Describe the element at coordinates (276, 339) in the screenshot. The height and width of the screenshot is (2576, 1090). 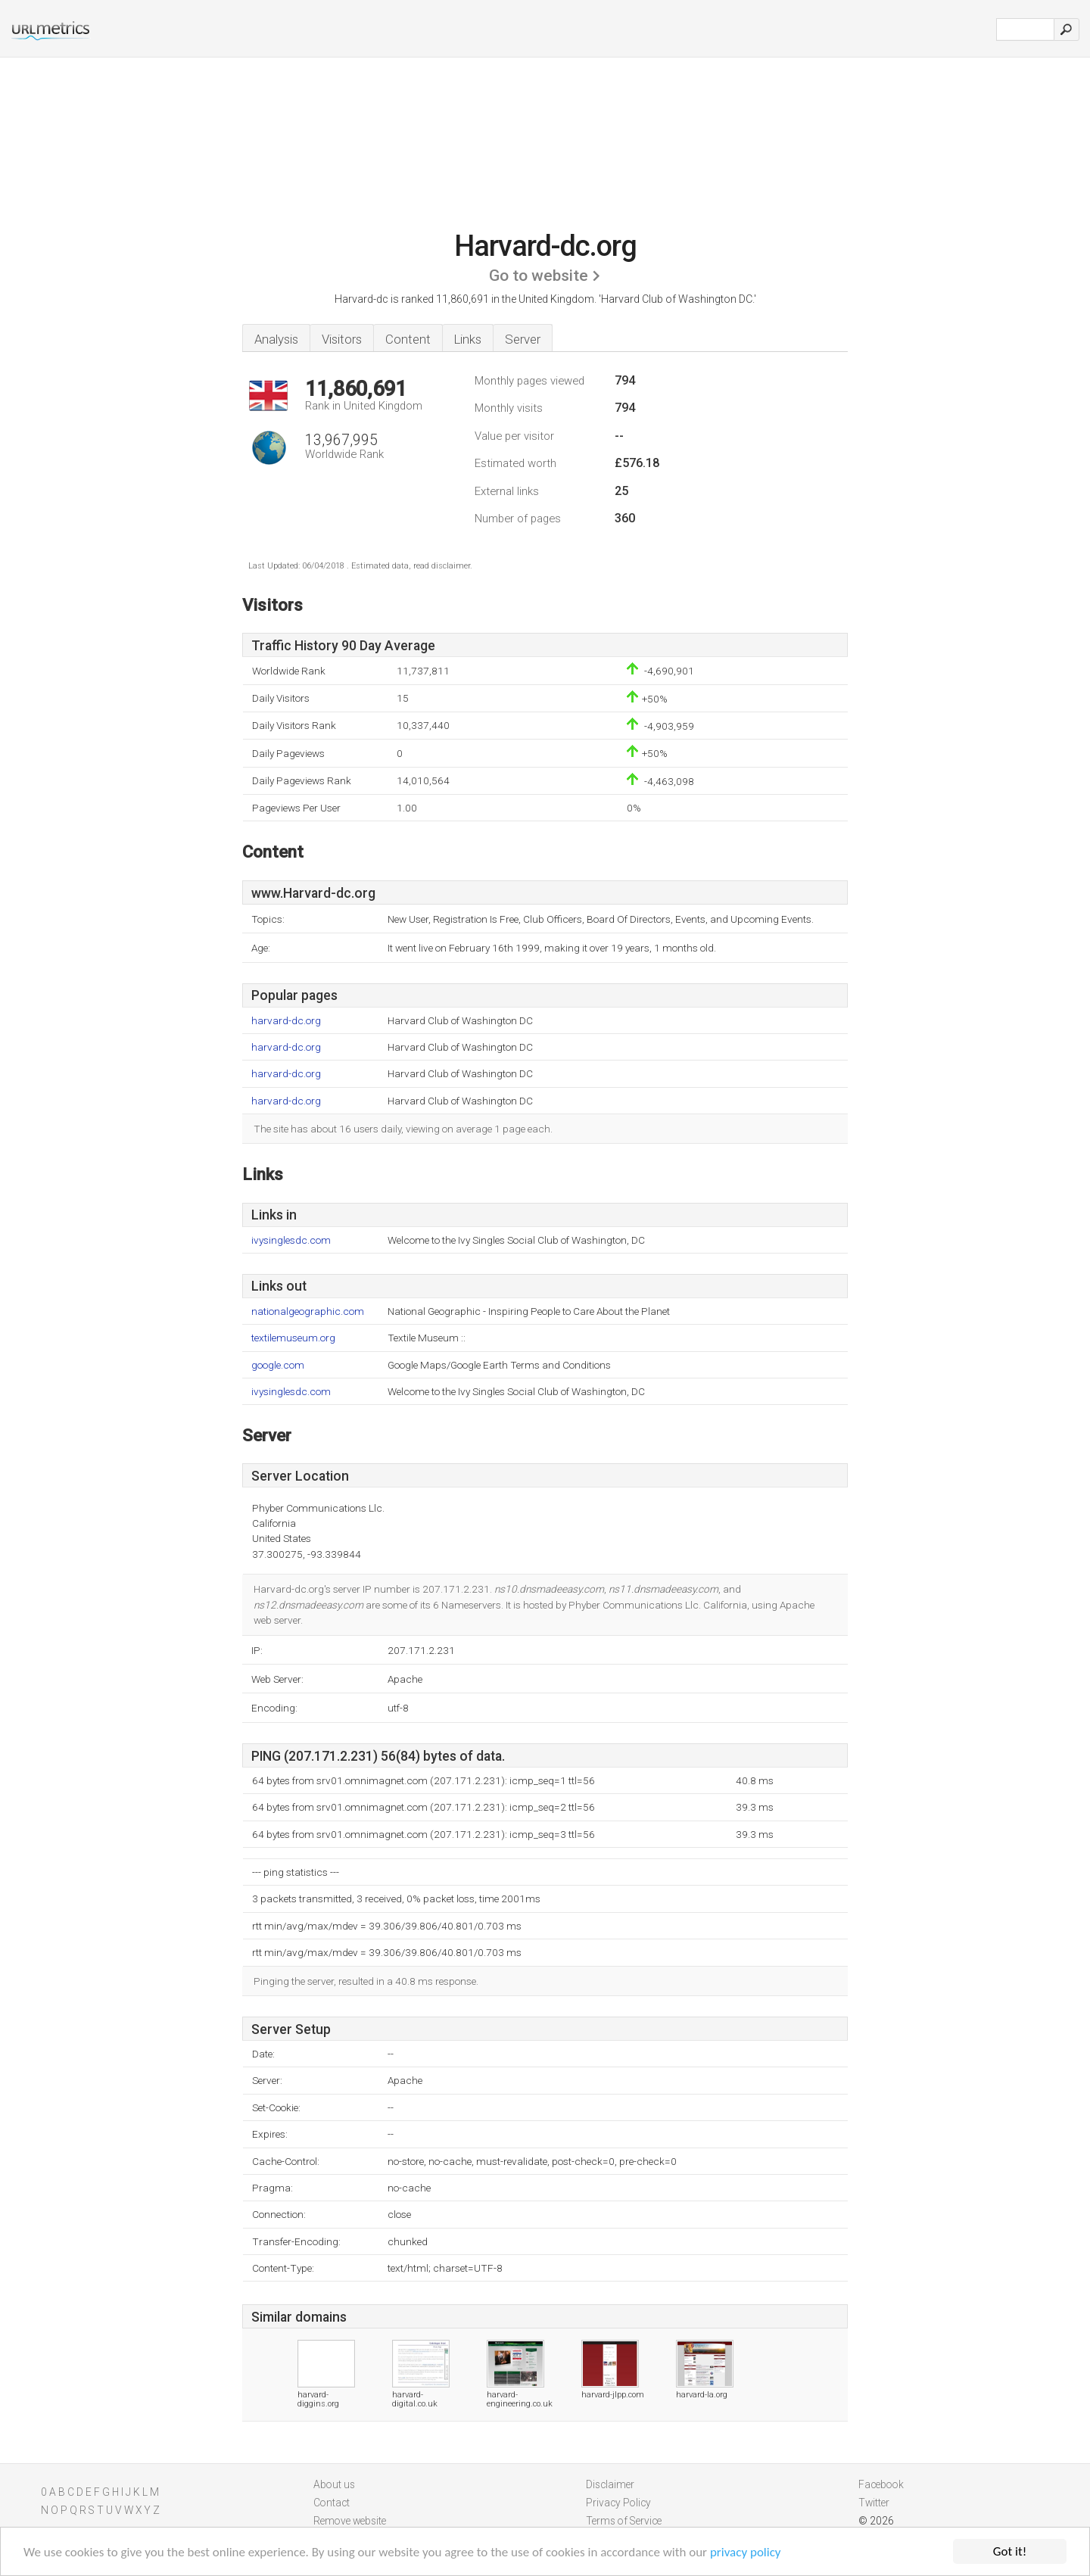
I see `Analysis` at that location.